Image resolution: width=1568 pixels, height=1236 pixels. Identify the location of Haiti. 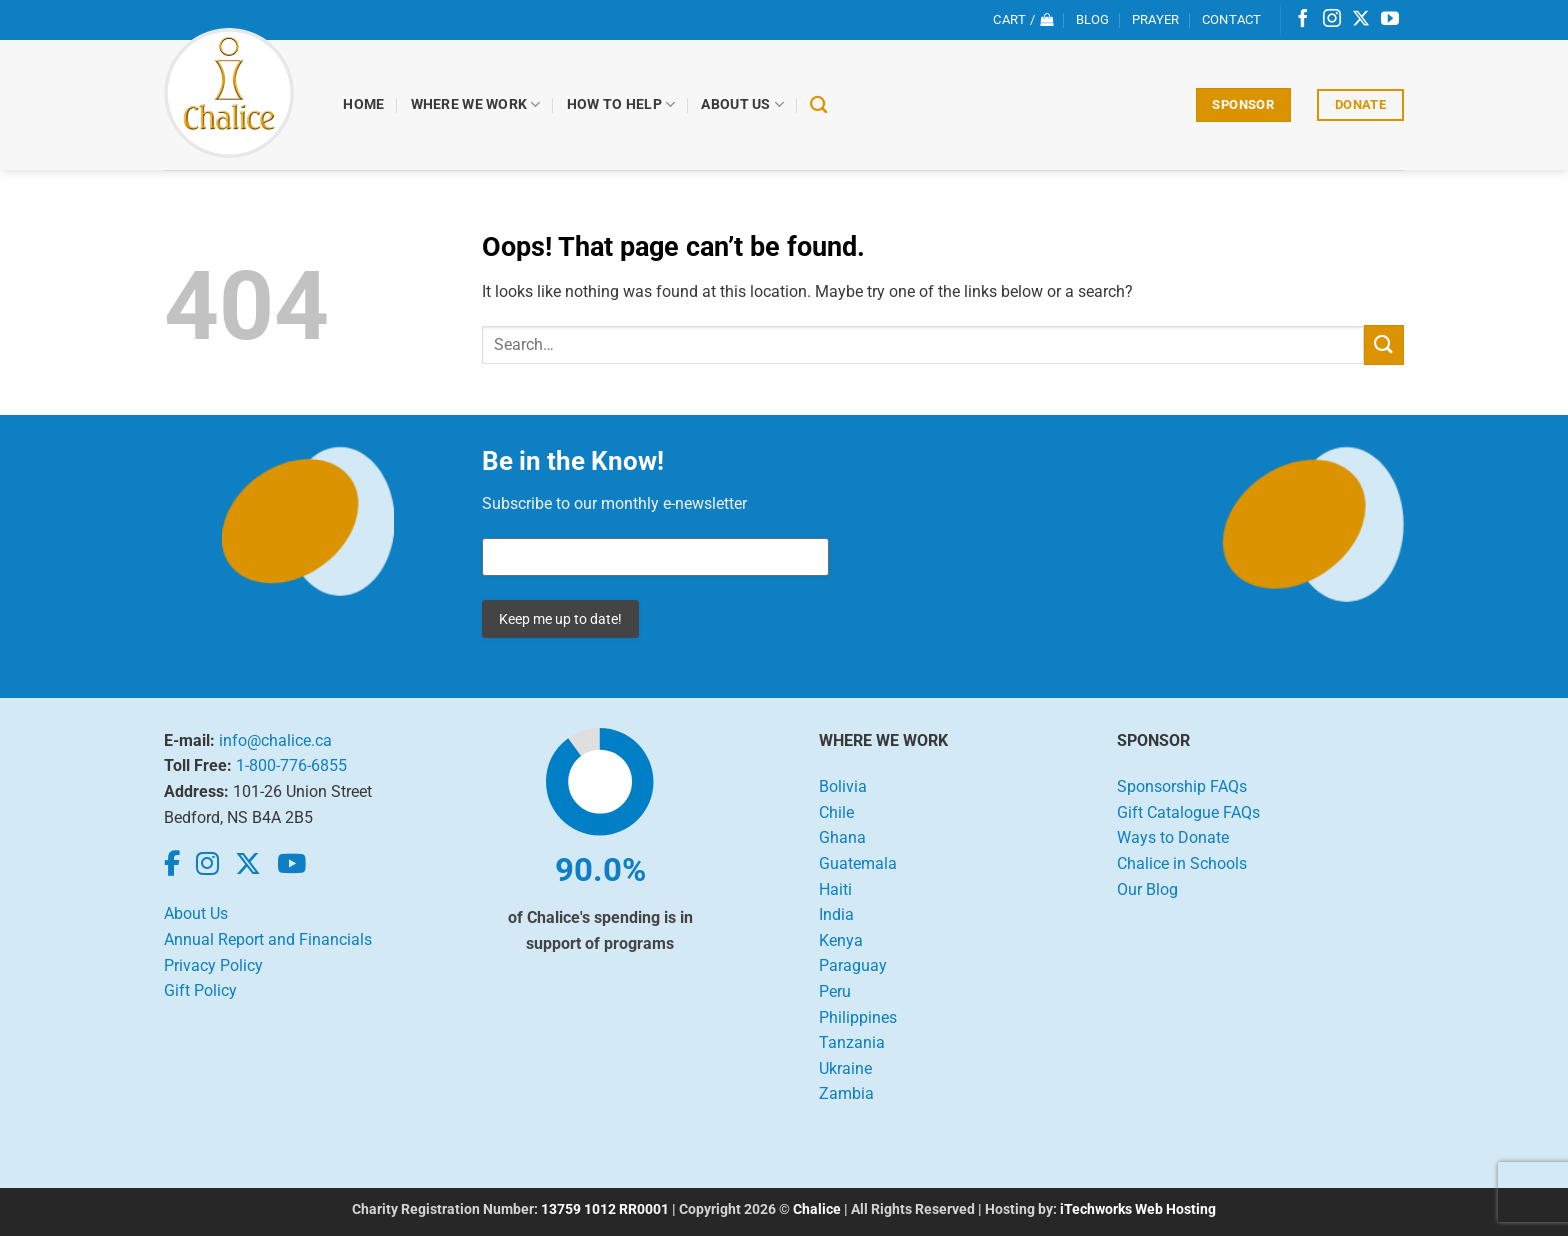
(835, 889).